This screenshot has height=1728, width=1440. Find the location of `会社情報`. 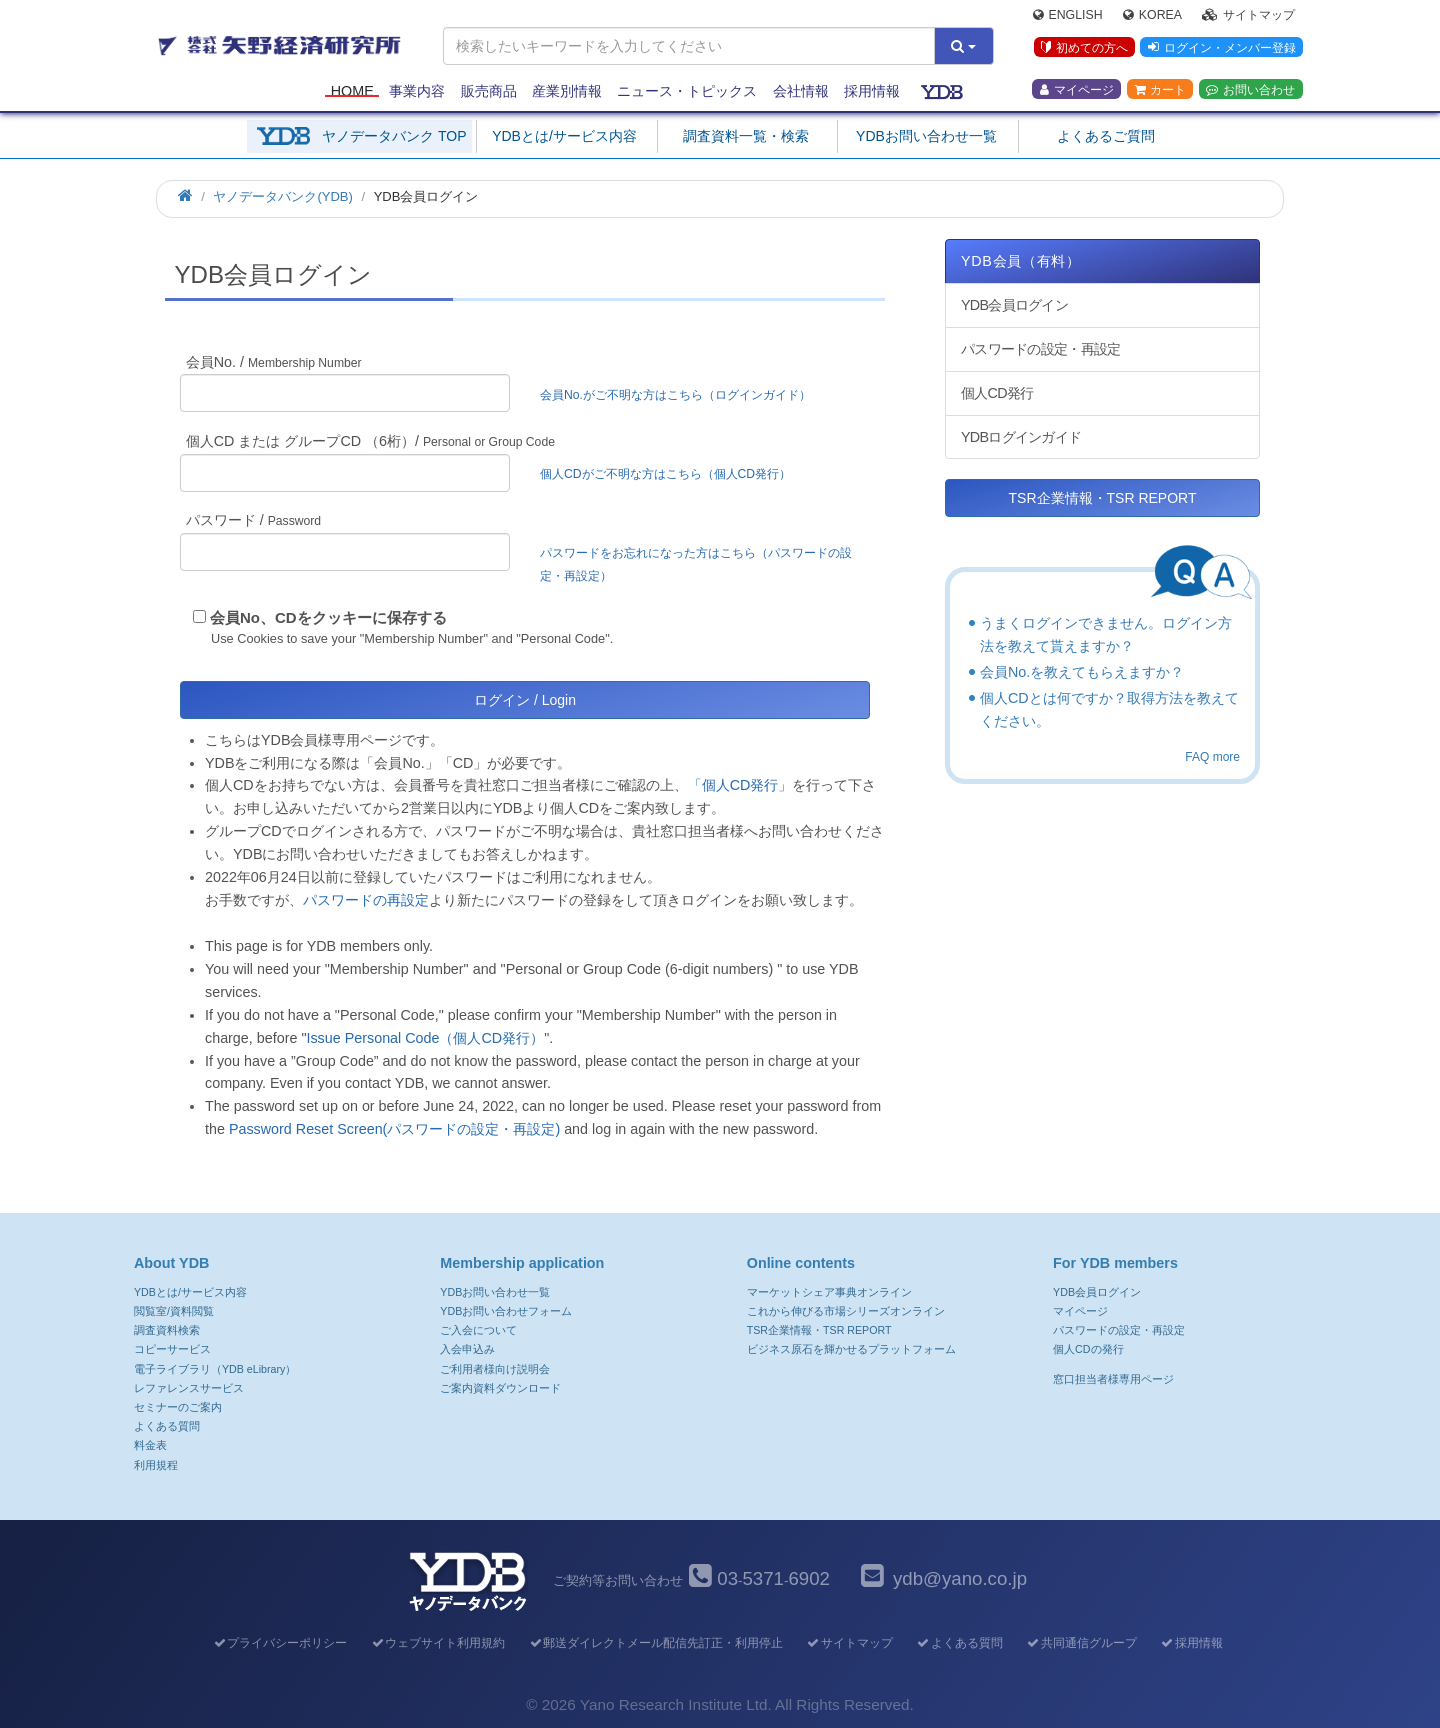

会社情報 is located at coordinates (801, 92).